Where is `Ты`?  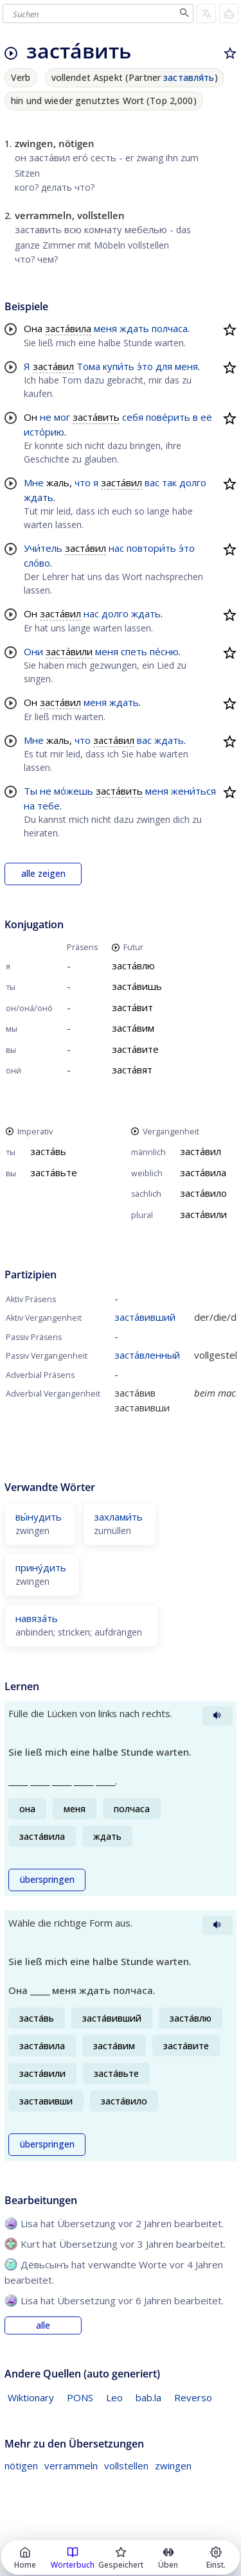 Ты is located at coordinates (30, 790).